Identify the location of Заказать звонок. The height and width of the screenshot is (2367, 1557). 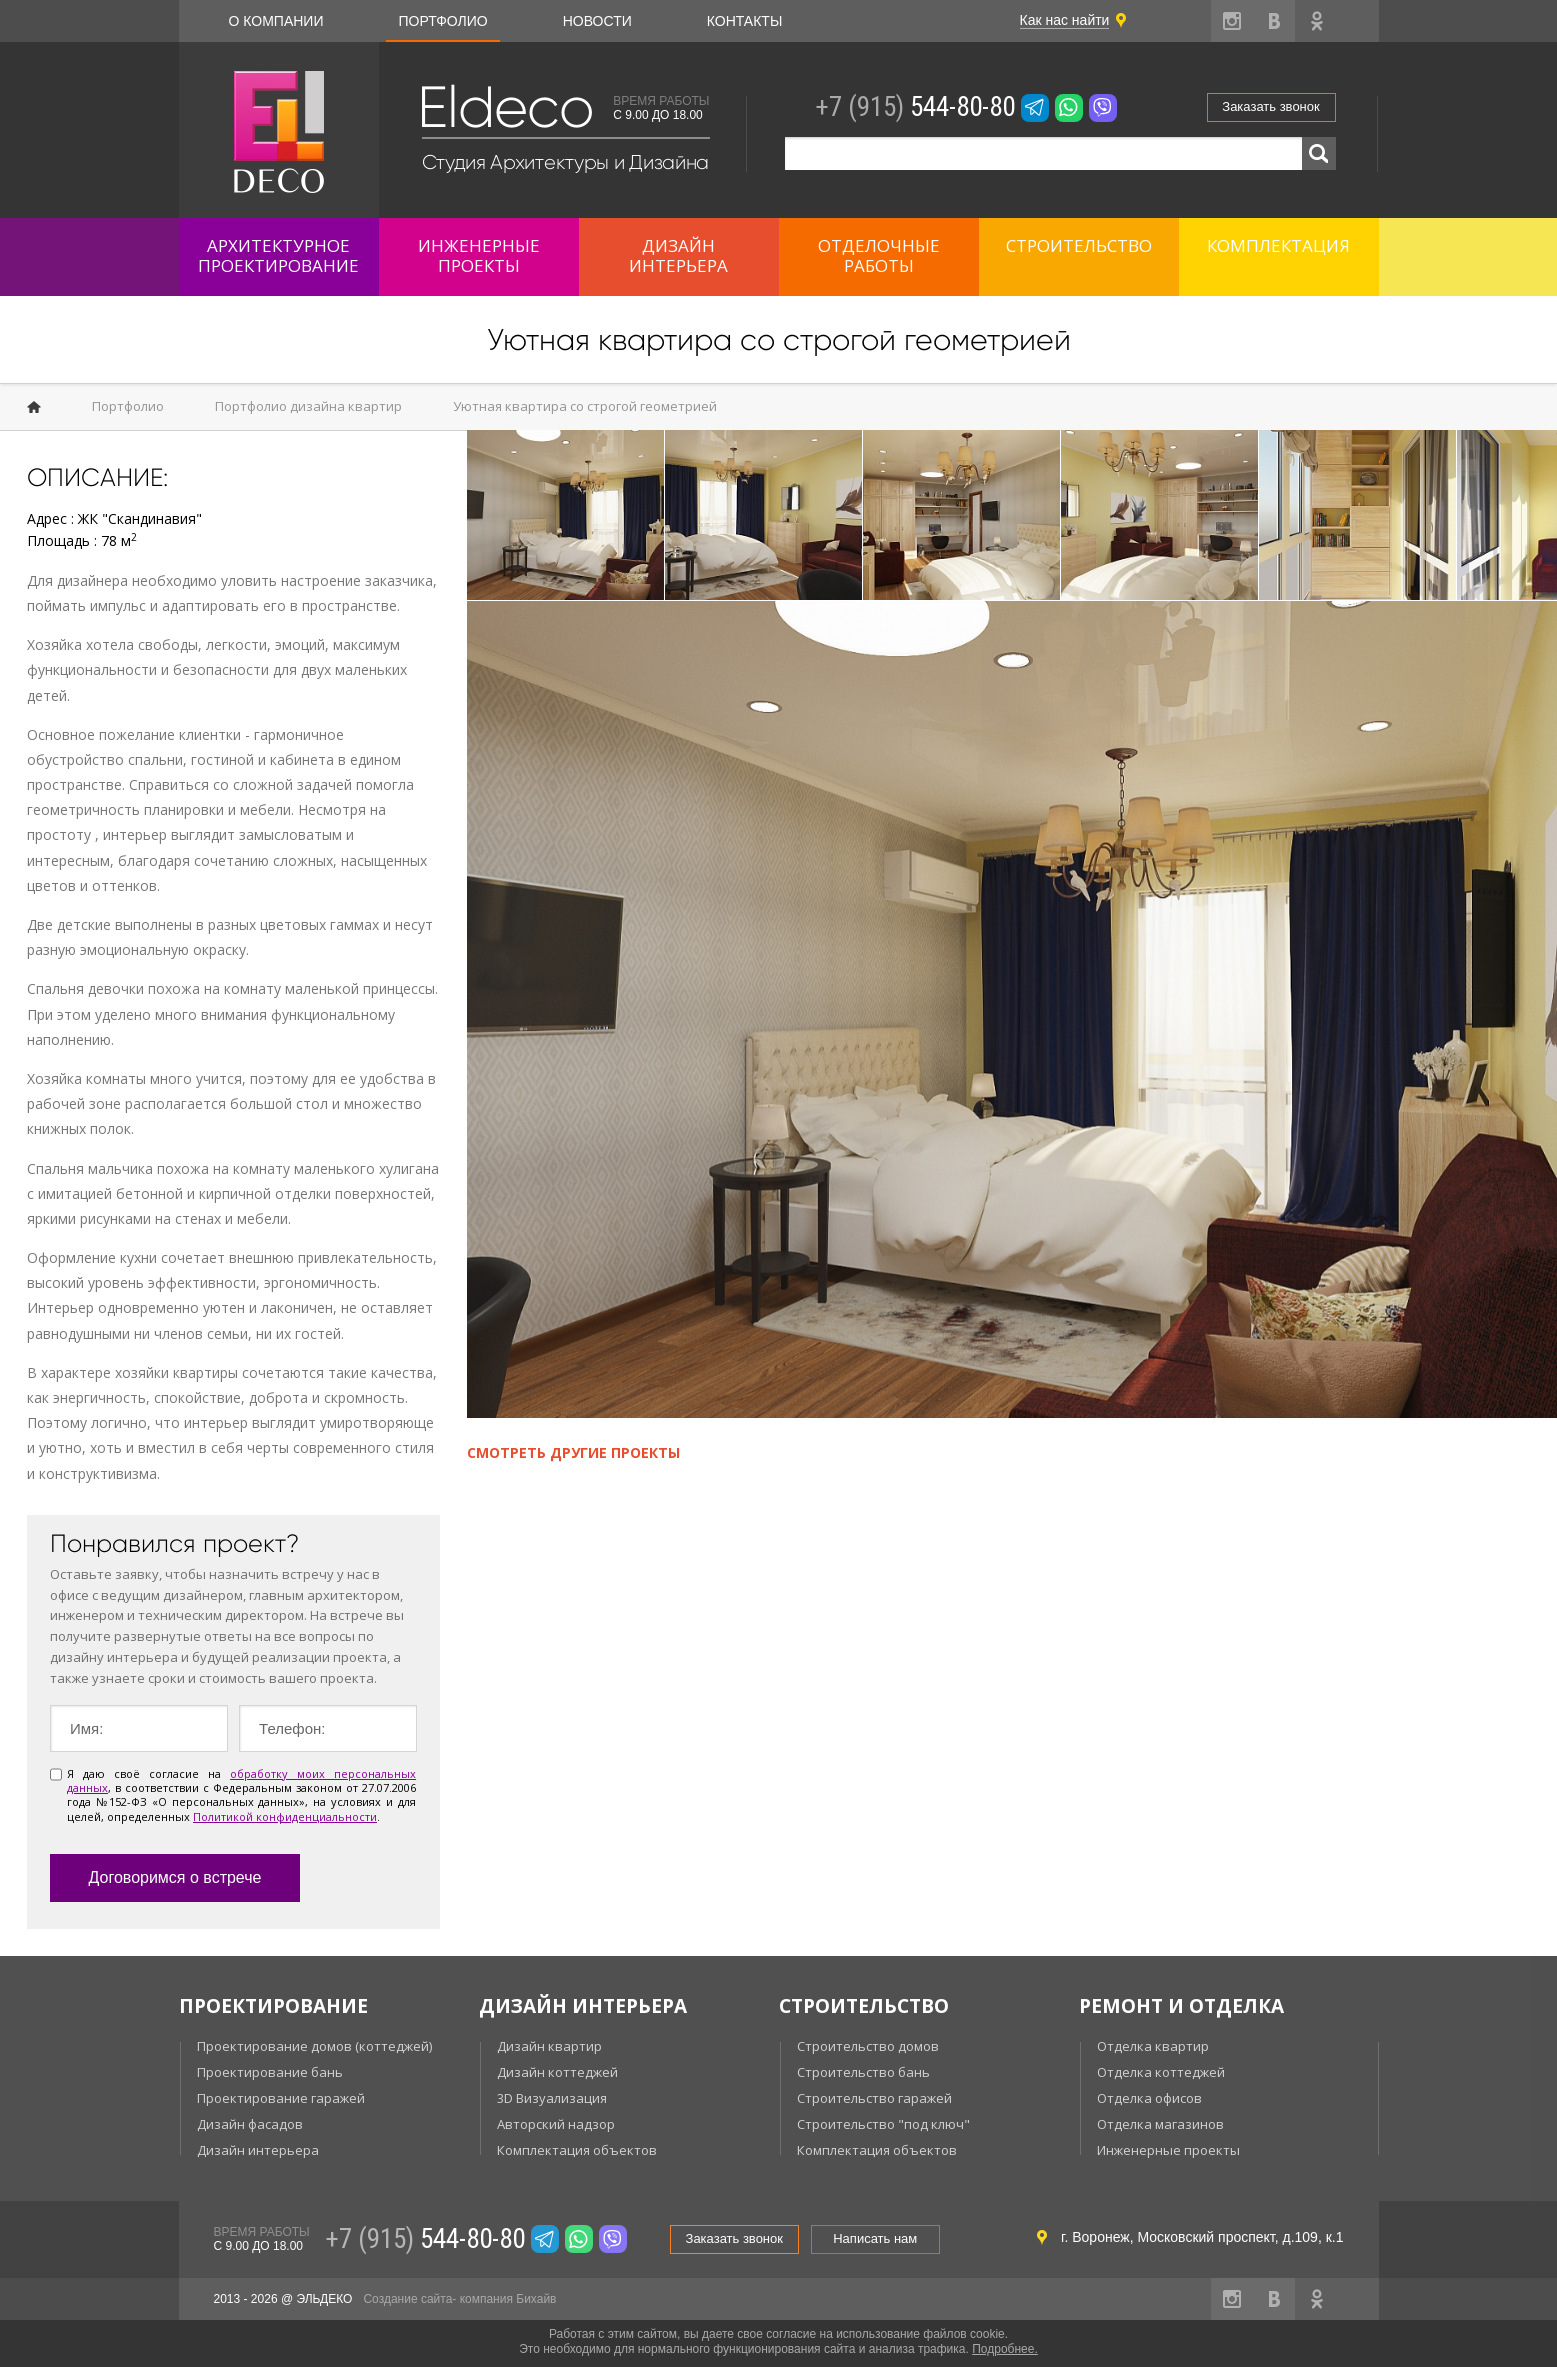
(1270, 106).